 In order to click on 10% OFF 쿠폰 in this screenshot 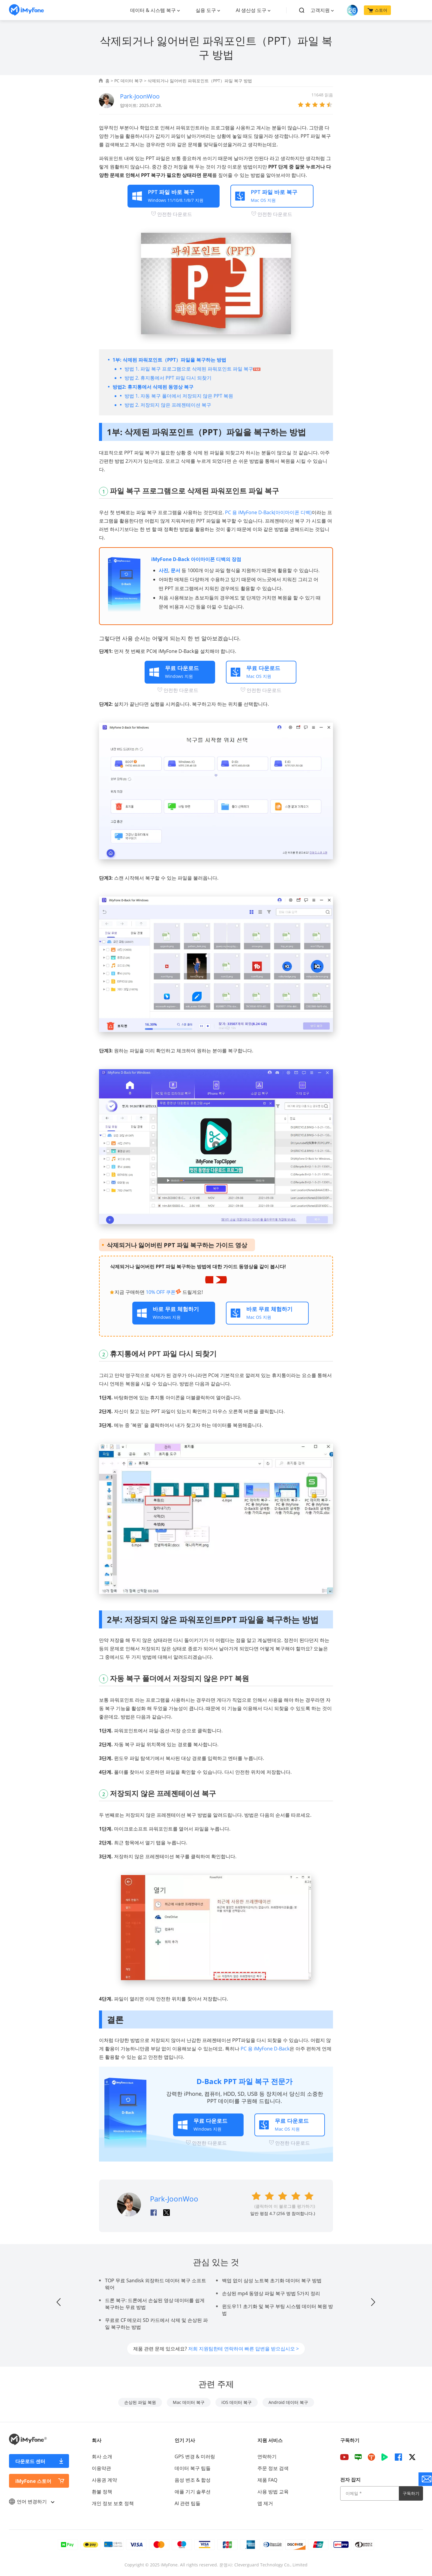, I will do `click(163, 1292)`.